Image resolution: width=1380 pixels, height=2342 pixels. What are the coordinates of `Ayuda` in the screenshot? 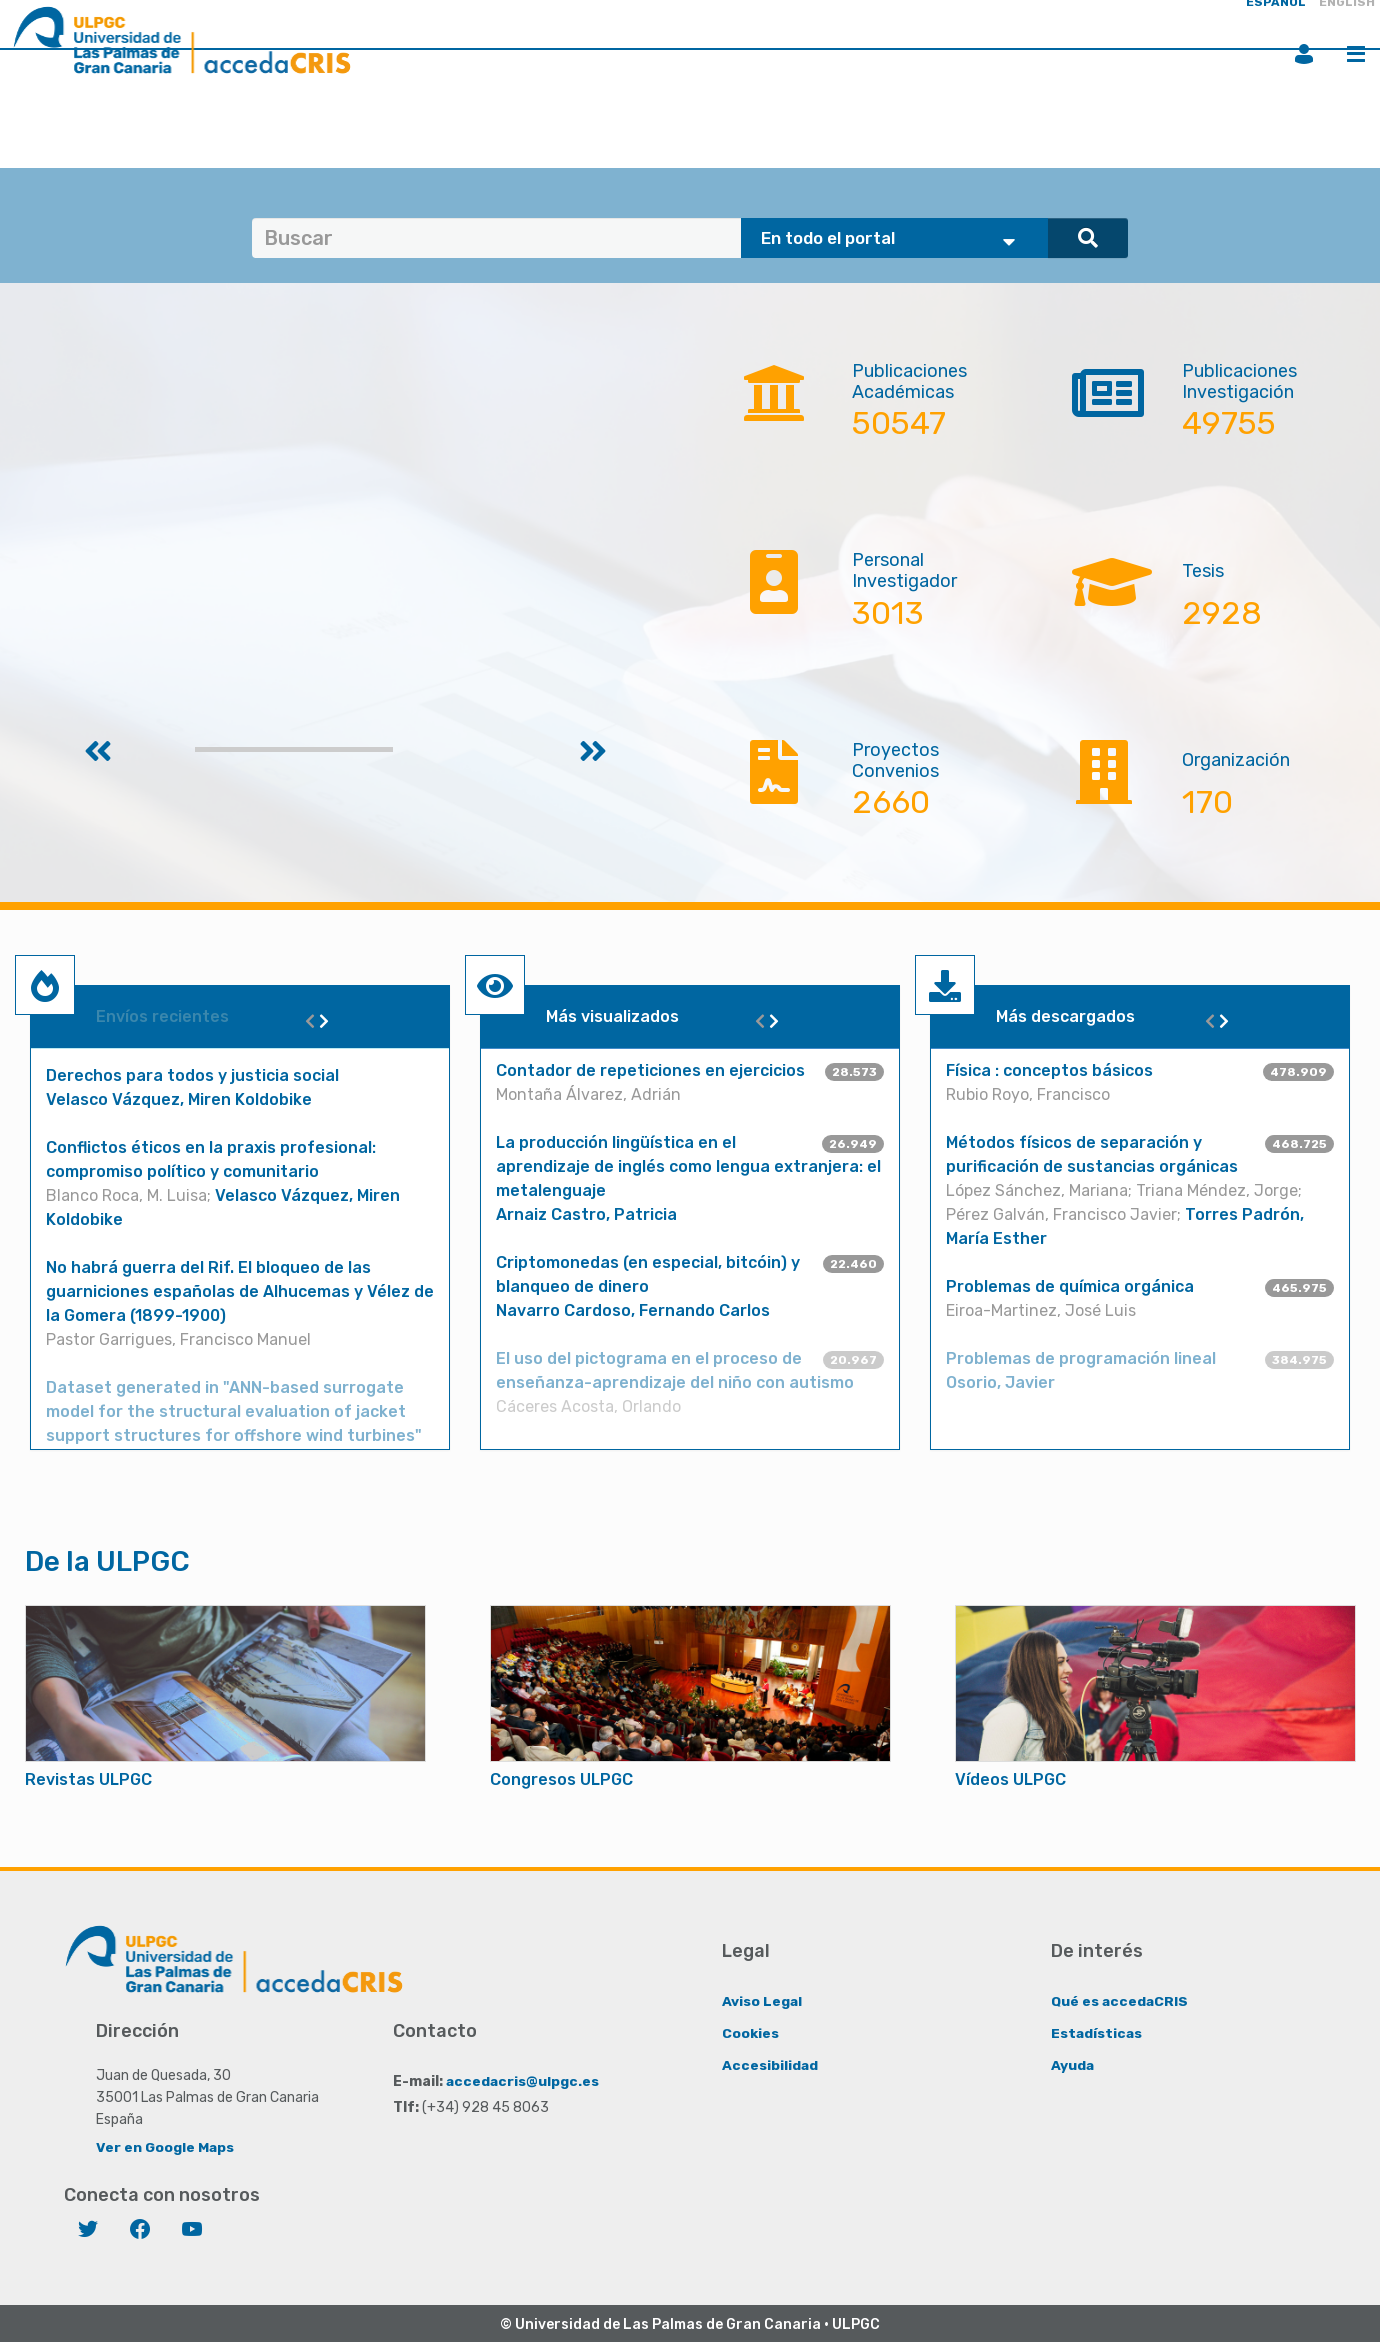 It's located at (1073, 2064).